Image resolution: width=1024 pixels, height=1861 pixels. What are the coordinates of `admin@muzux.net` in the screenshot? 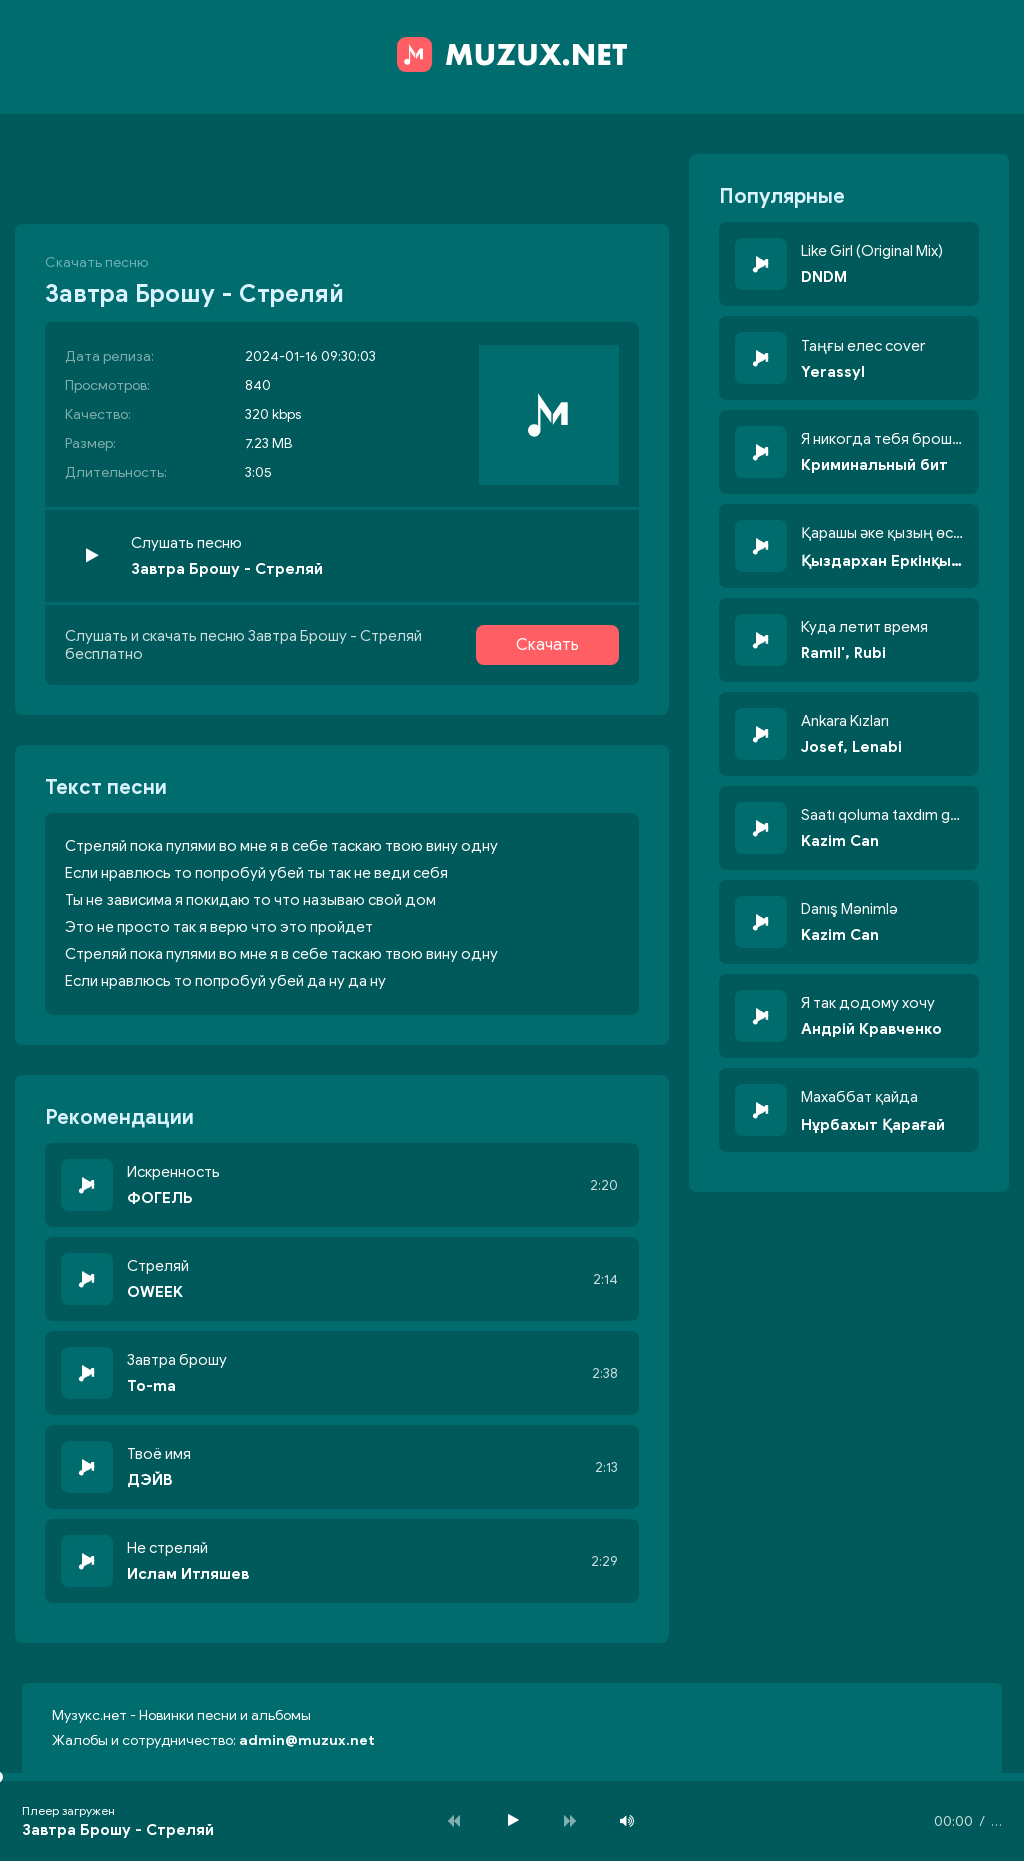 It's located at (307, 1740).